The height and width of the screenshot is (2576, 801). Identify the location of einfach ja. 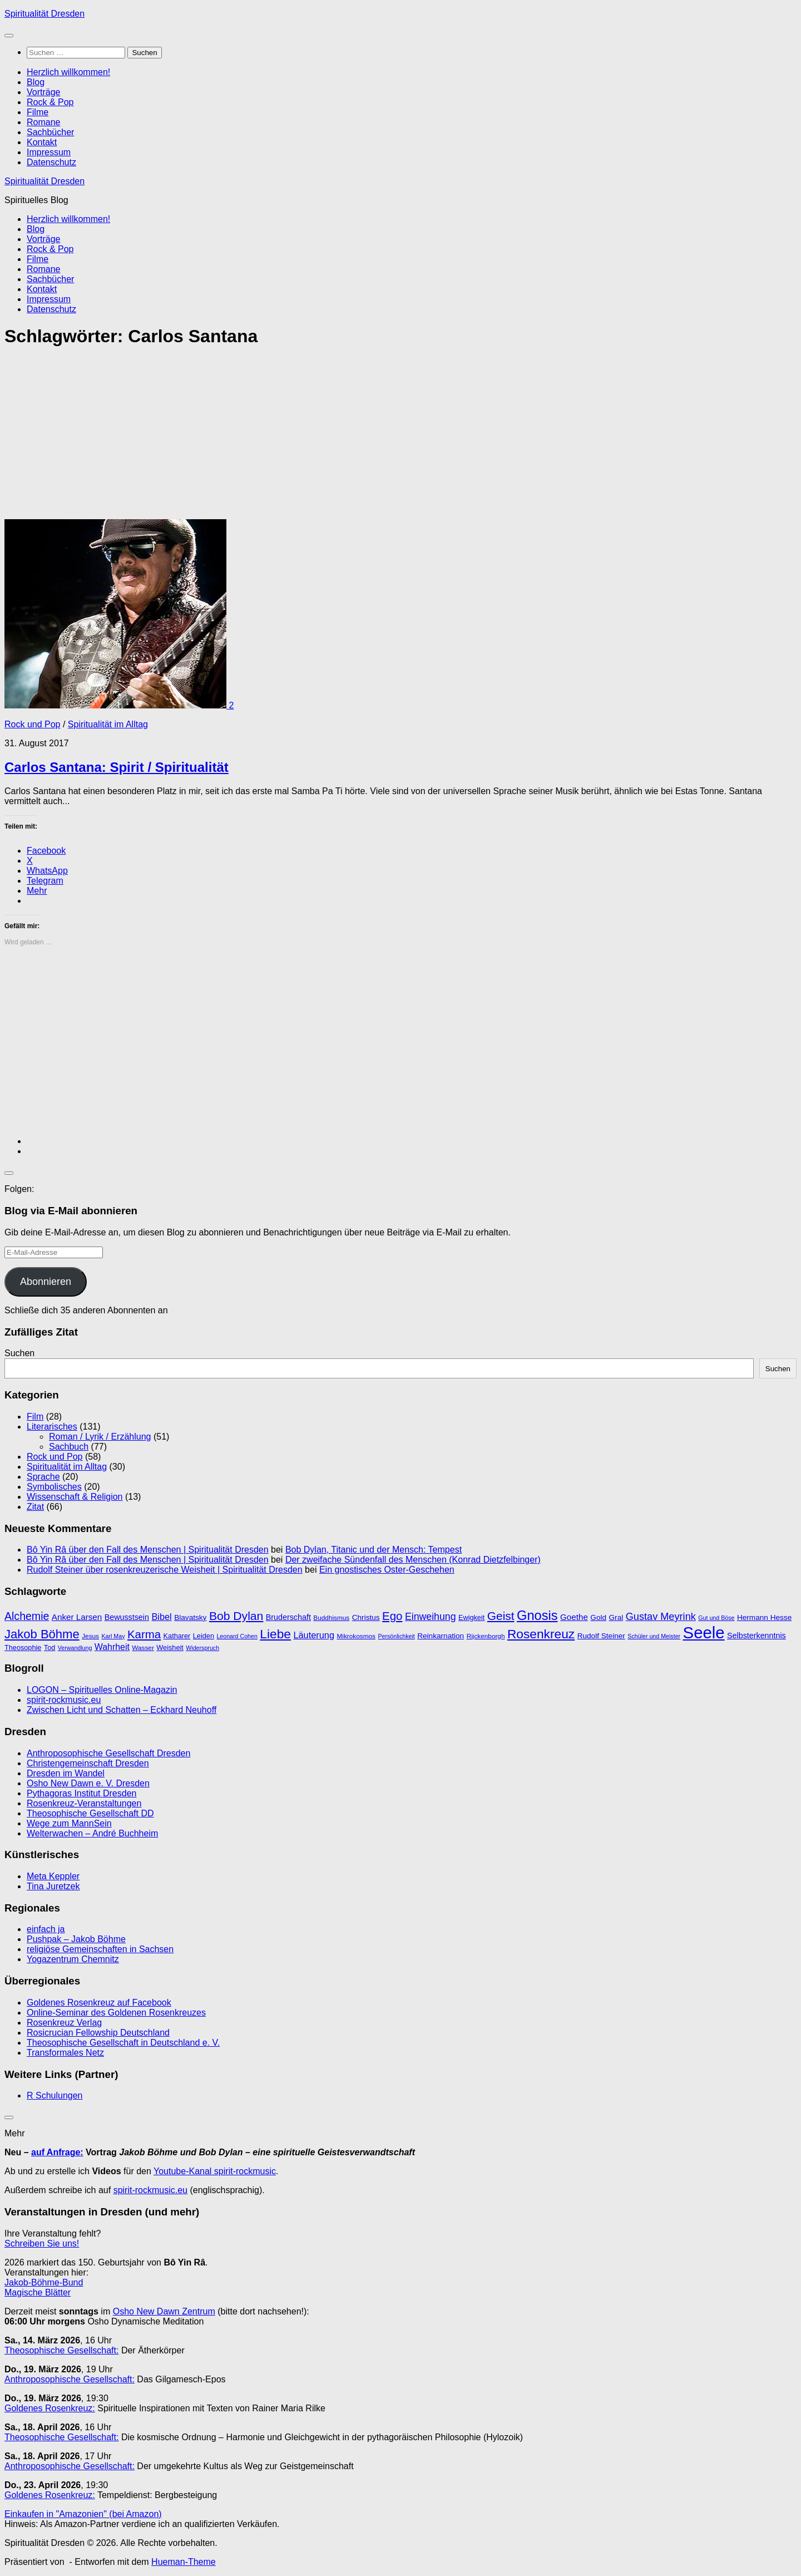
(46, 1929).